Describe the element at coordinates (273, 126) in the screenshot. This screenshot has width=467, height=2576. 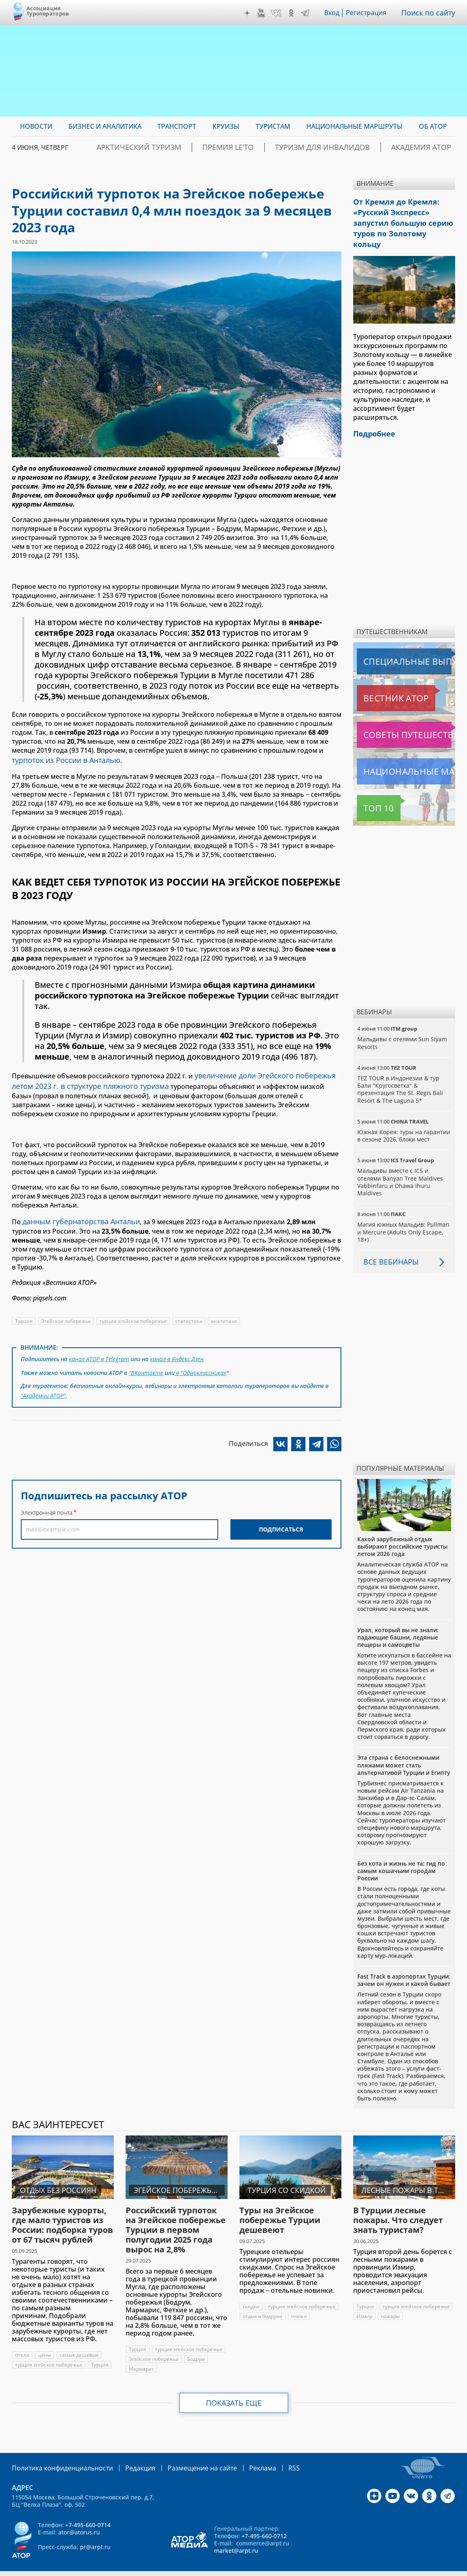
I see `Туристам [menuitem]` at that location.